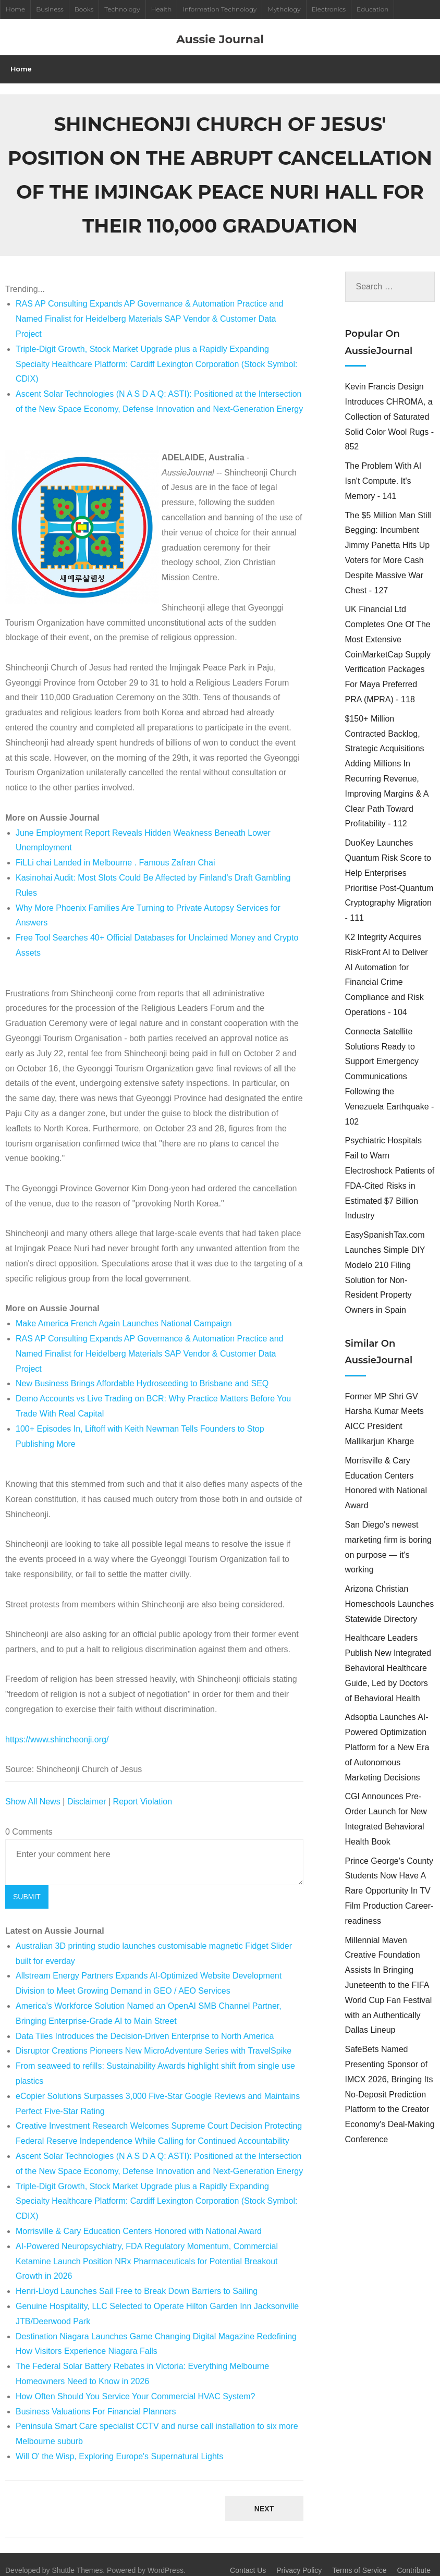 This screenshot has width=440, height=2576. I want to click on Technology, so click(122, 9).